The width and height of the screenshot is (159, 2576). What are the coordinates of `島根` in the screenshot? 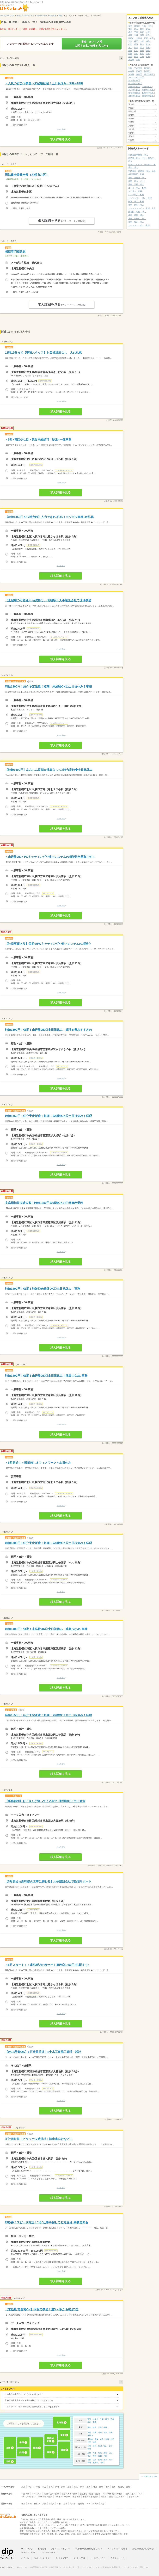 It's located at (105, 2453).